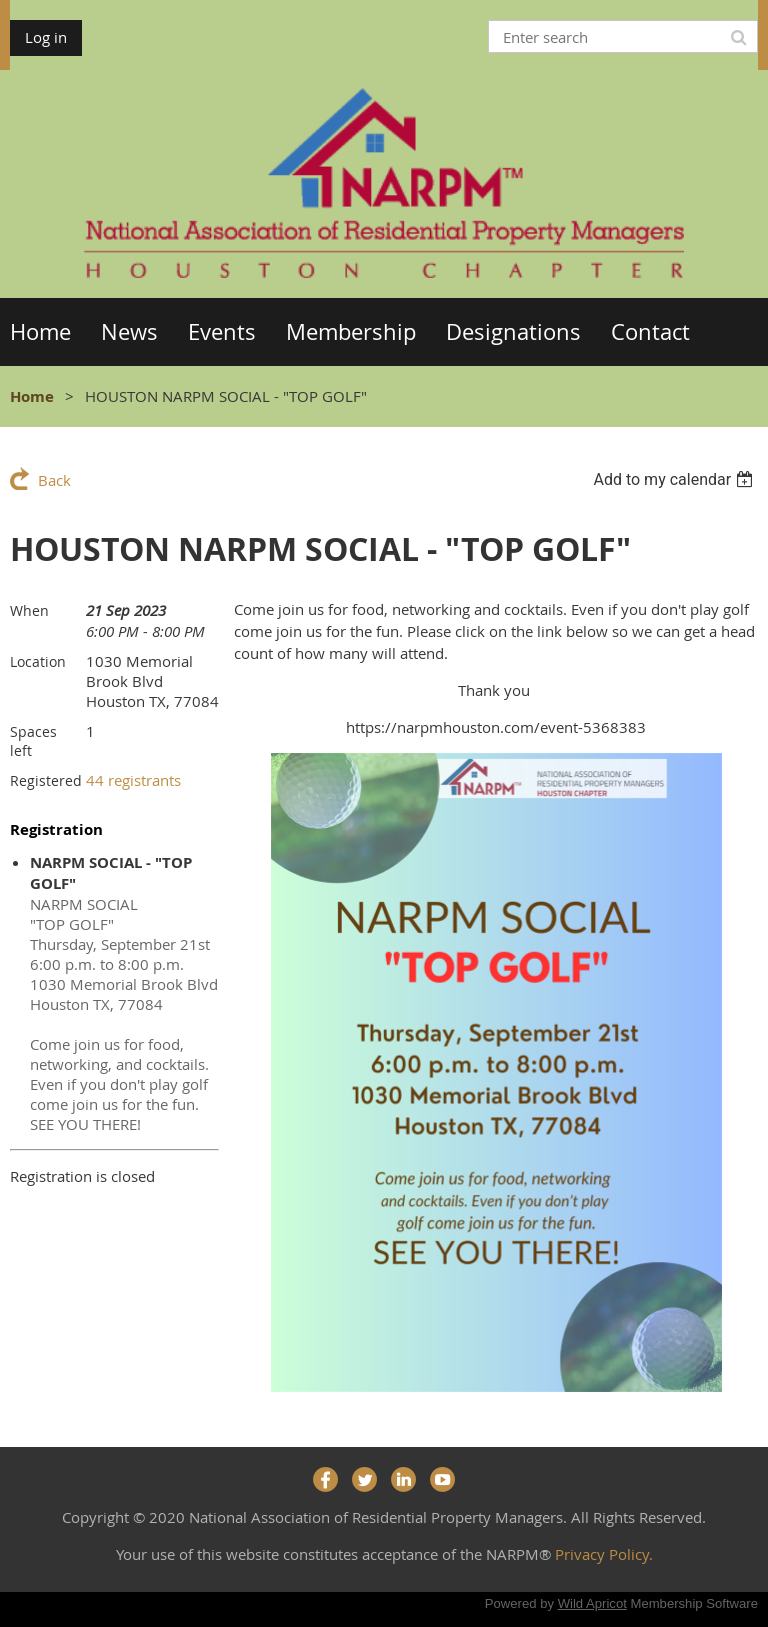 This screenshot has width=768, height=1627. What do you see at coordinates (133, 780) in the screenshot?
I see `44 registrants` at bounding box center [133, 780].